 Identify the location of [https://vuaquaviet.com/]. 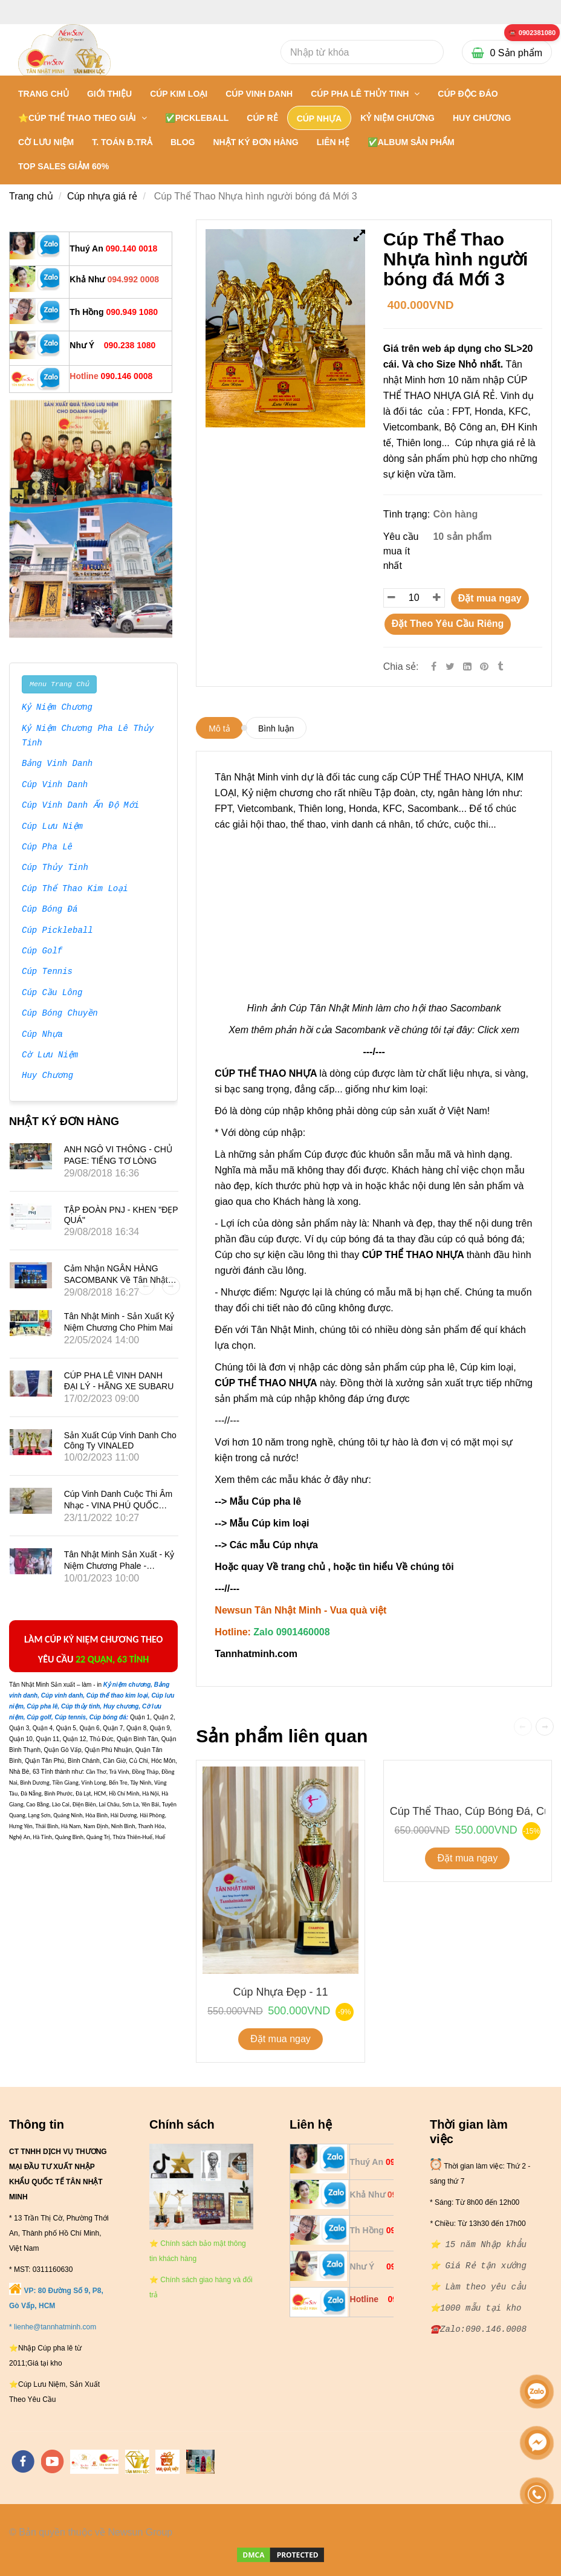
(167, 2462).